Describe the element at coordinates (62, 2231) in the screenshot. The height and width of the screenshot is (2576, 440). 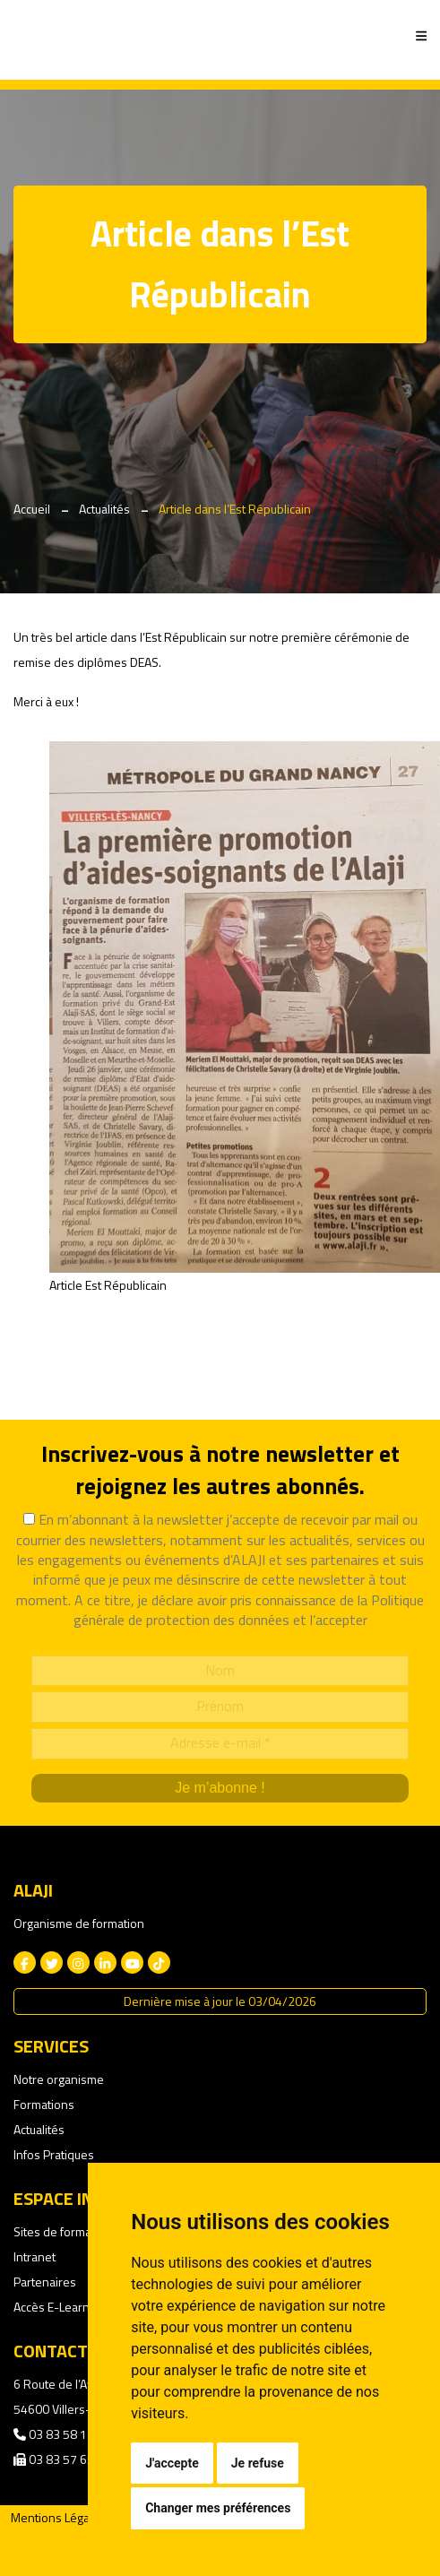
I see `Sites de formation` at that location.